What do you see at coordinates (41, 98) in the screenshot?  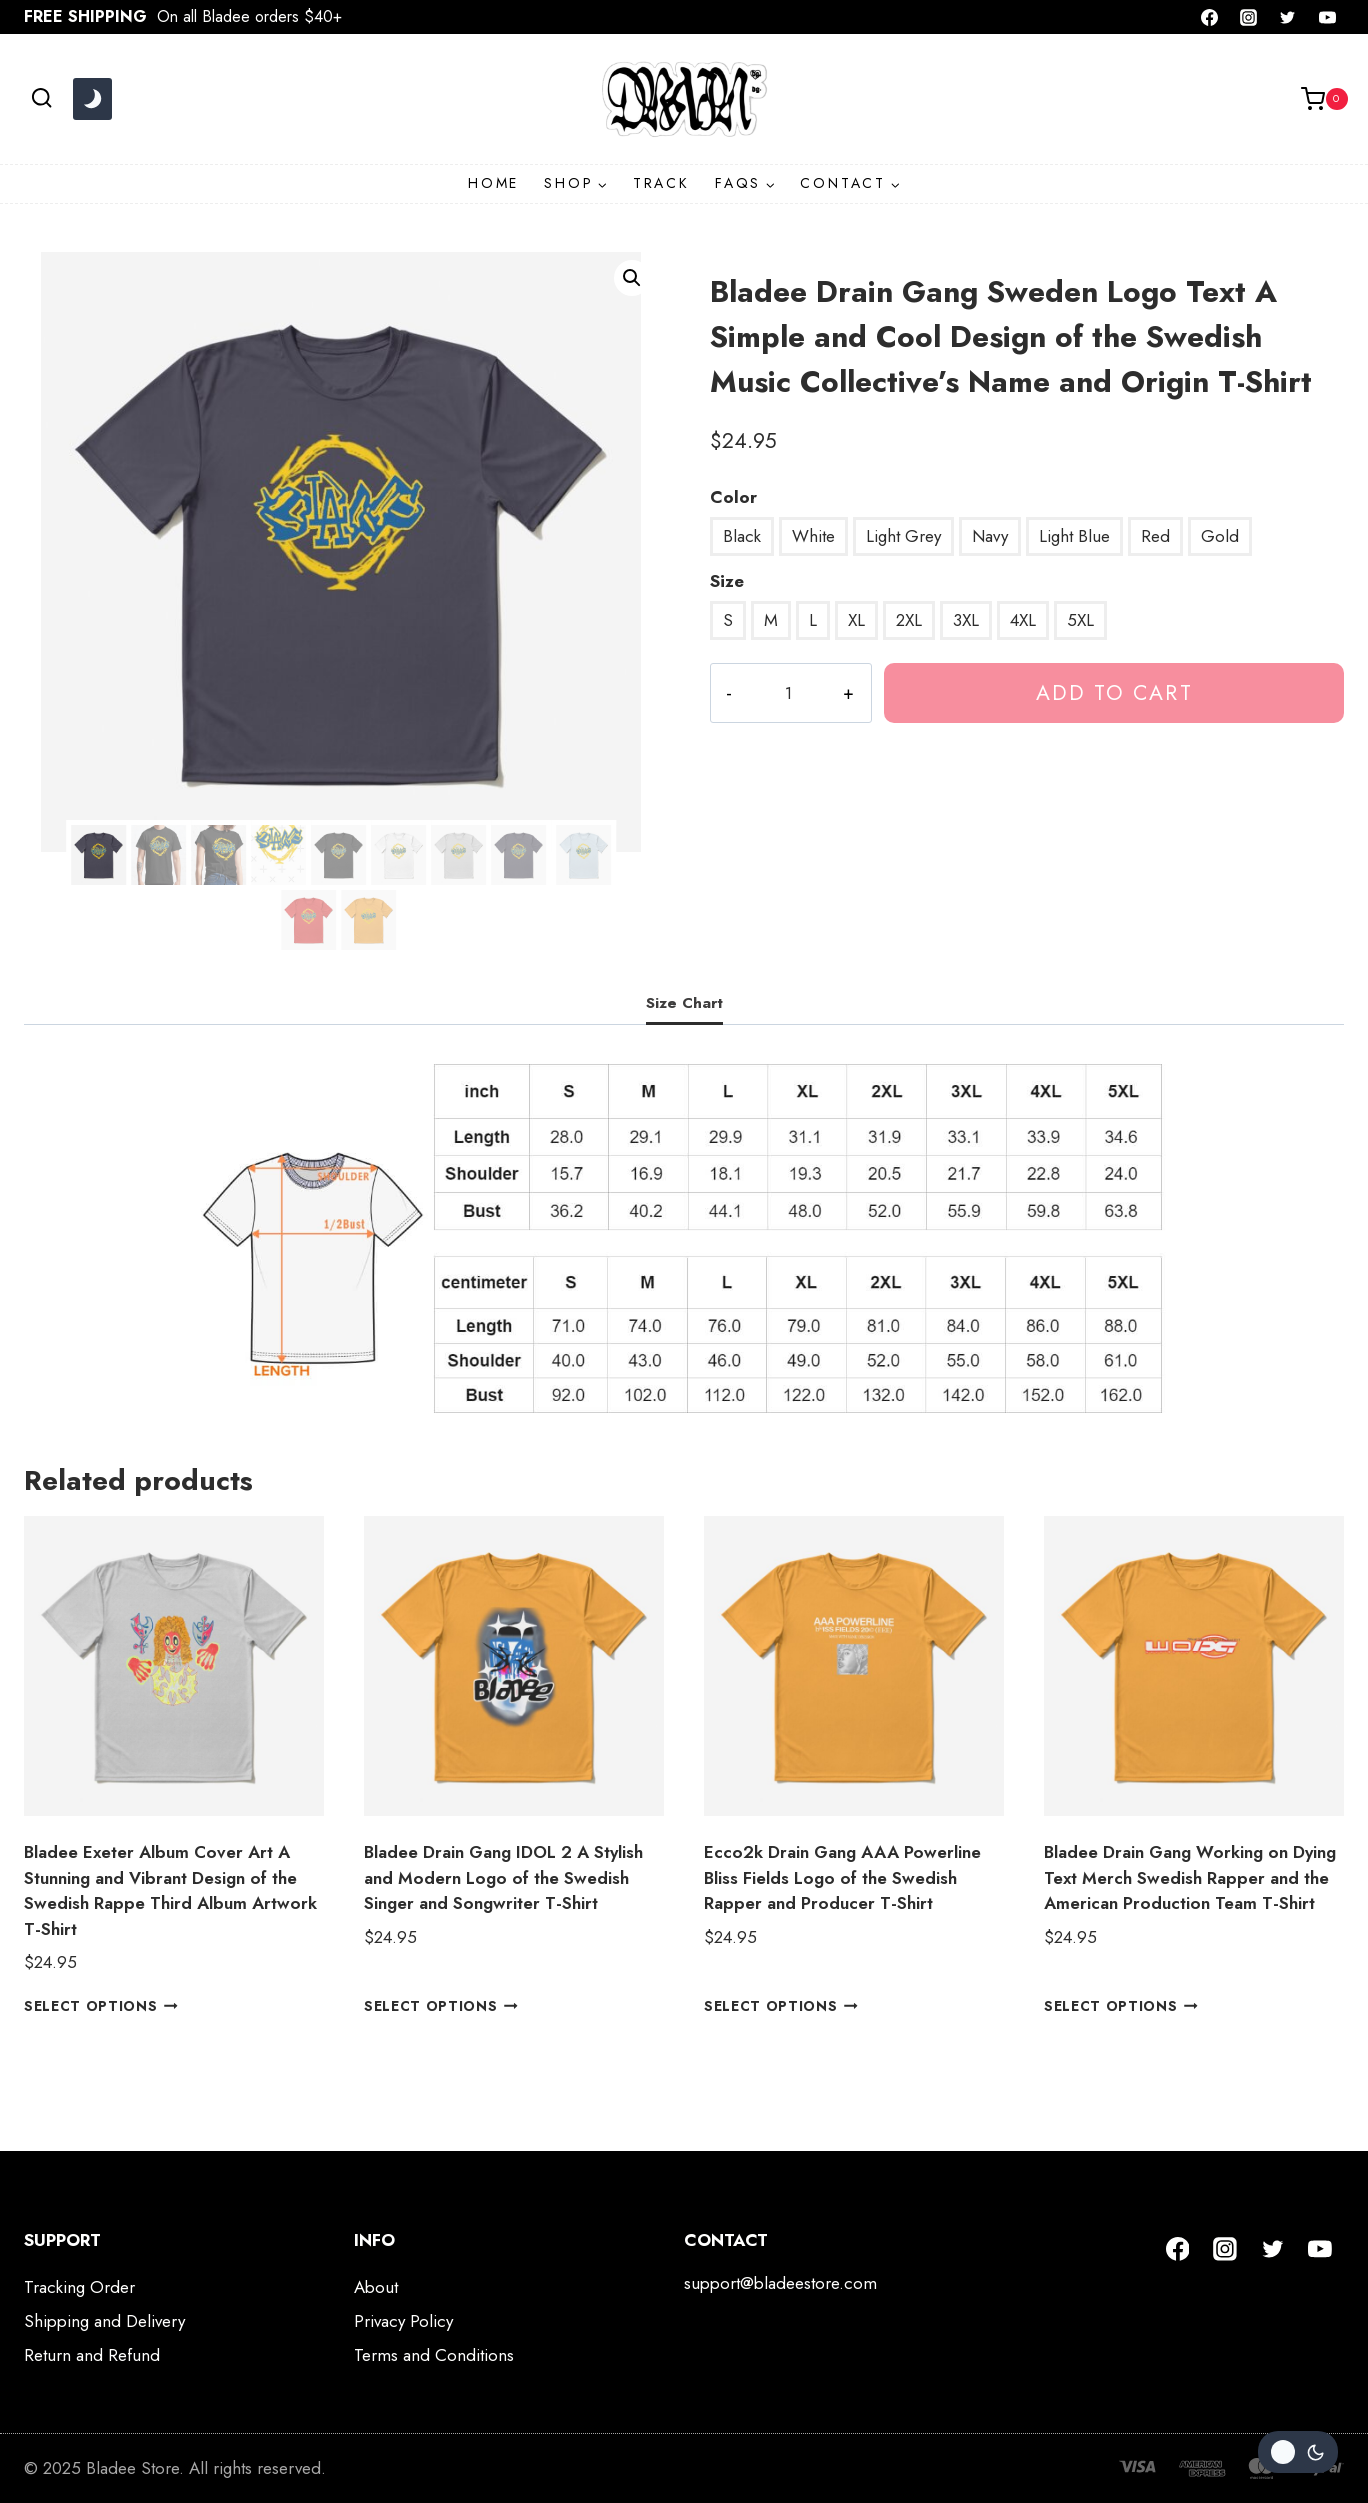 I see `[View Search Form]` at bounding box center [41, 98].